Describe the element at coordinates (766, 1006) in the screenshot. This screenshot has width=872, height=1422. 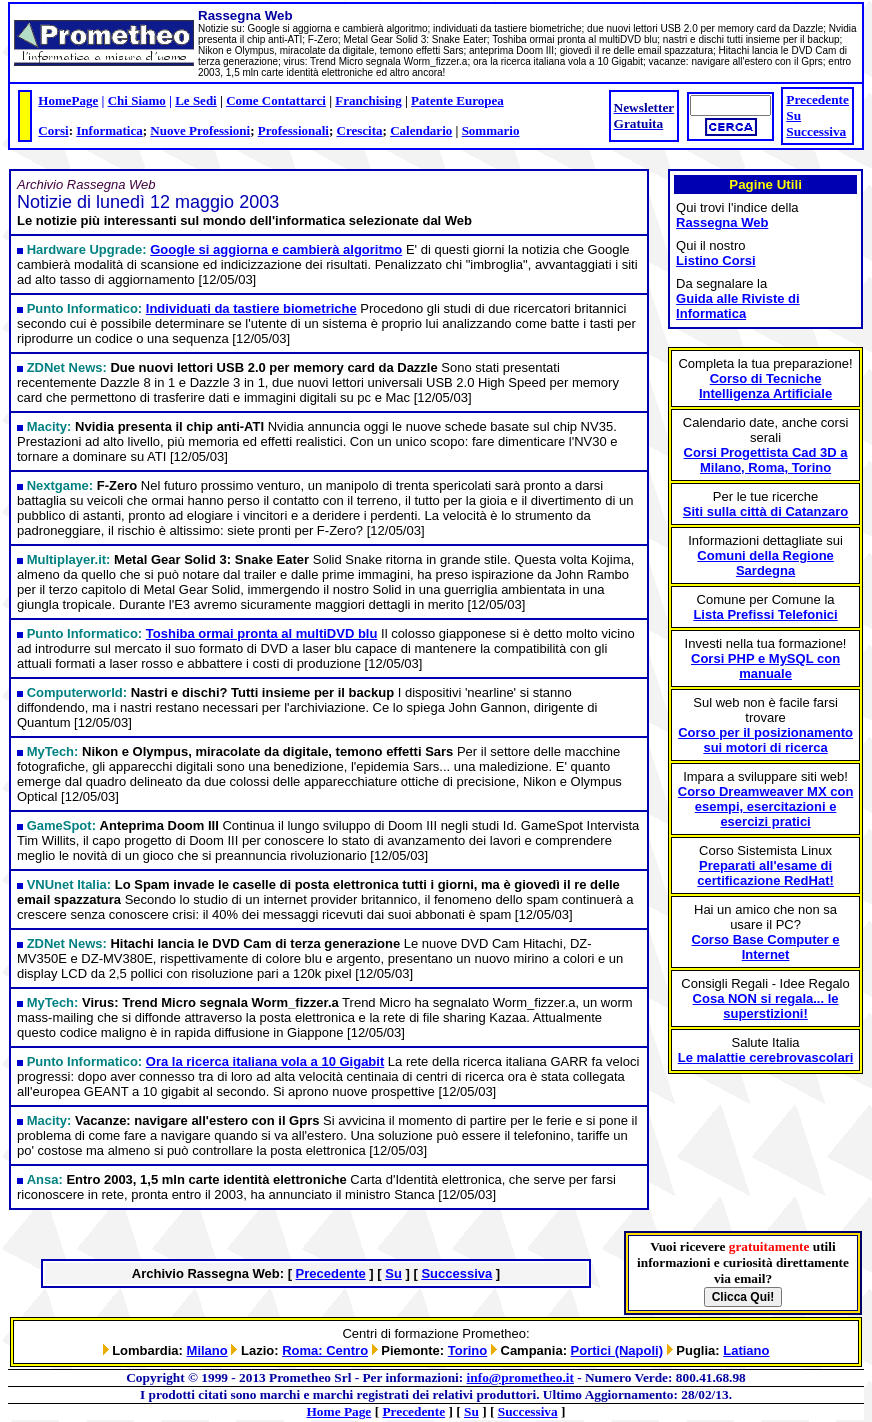
I see `Cosa NON si regala... le superstizioni!` at that location.